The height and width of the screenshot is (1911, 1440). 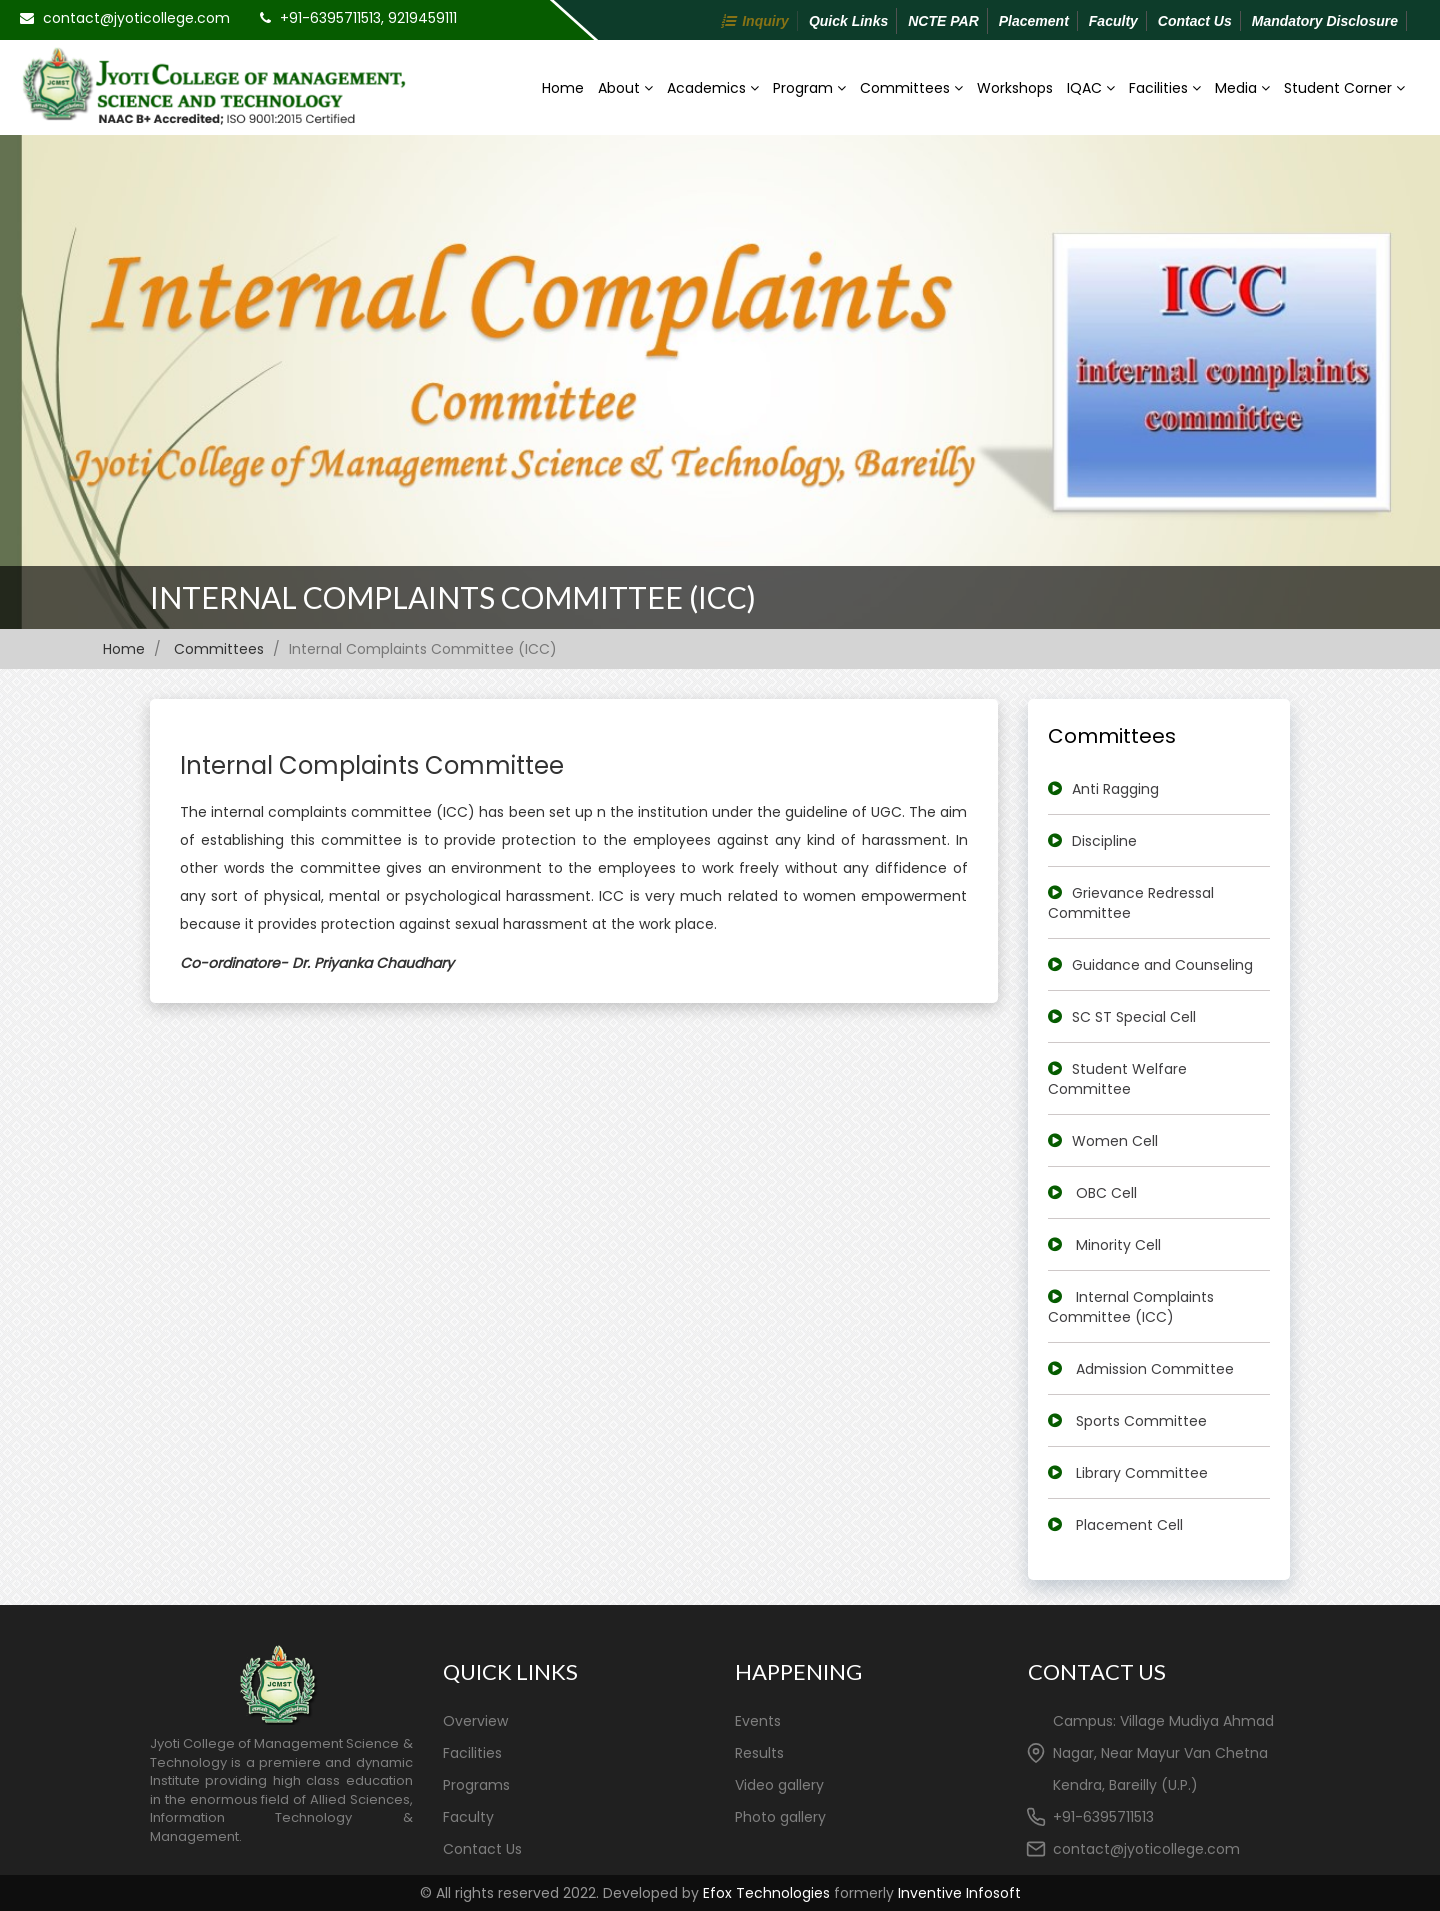 What do you see at coordinates (563, 88) in the screenshot?
I see `Home` at bounding box center [563, 88].